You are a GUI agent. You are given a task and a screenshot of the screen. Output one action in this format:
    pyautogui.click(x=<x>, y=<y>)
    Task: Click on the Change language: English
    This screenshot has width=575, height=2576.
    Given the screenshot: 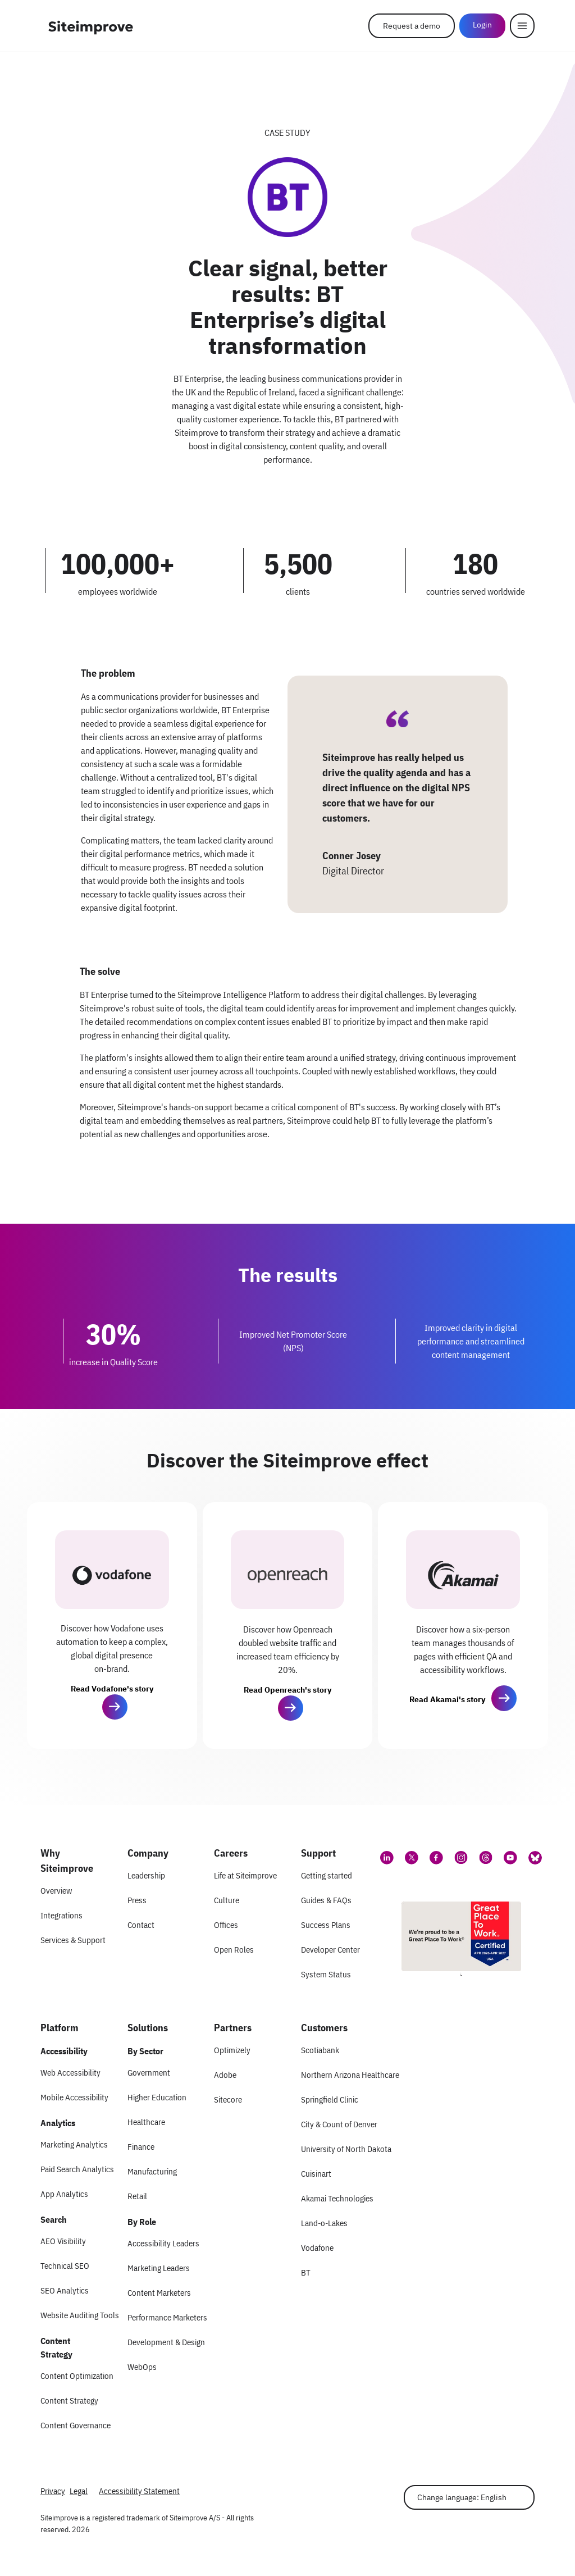 What is the action you would take?
    pyautogui.click(x=461, y=2497)
    